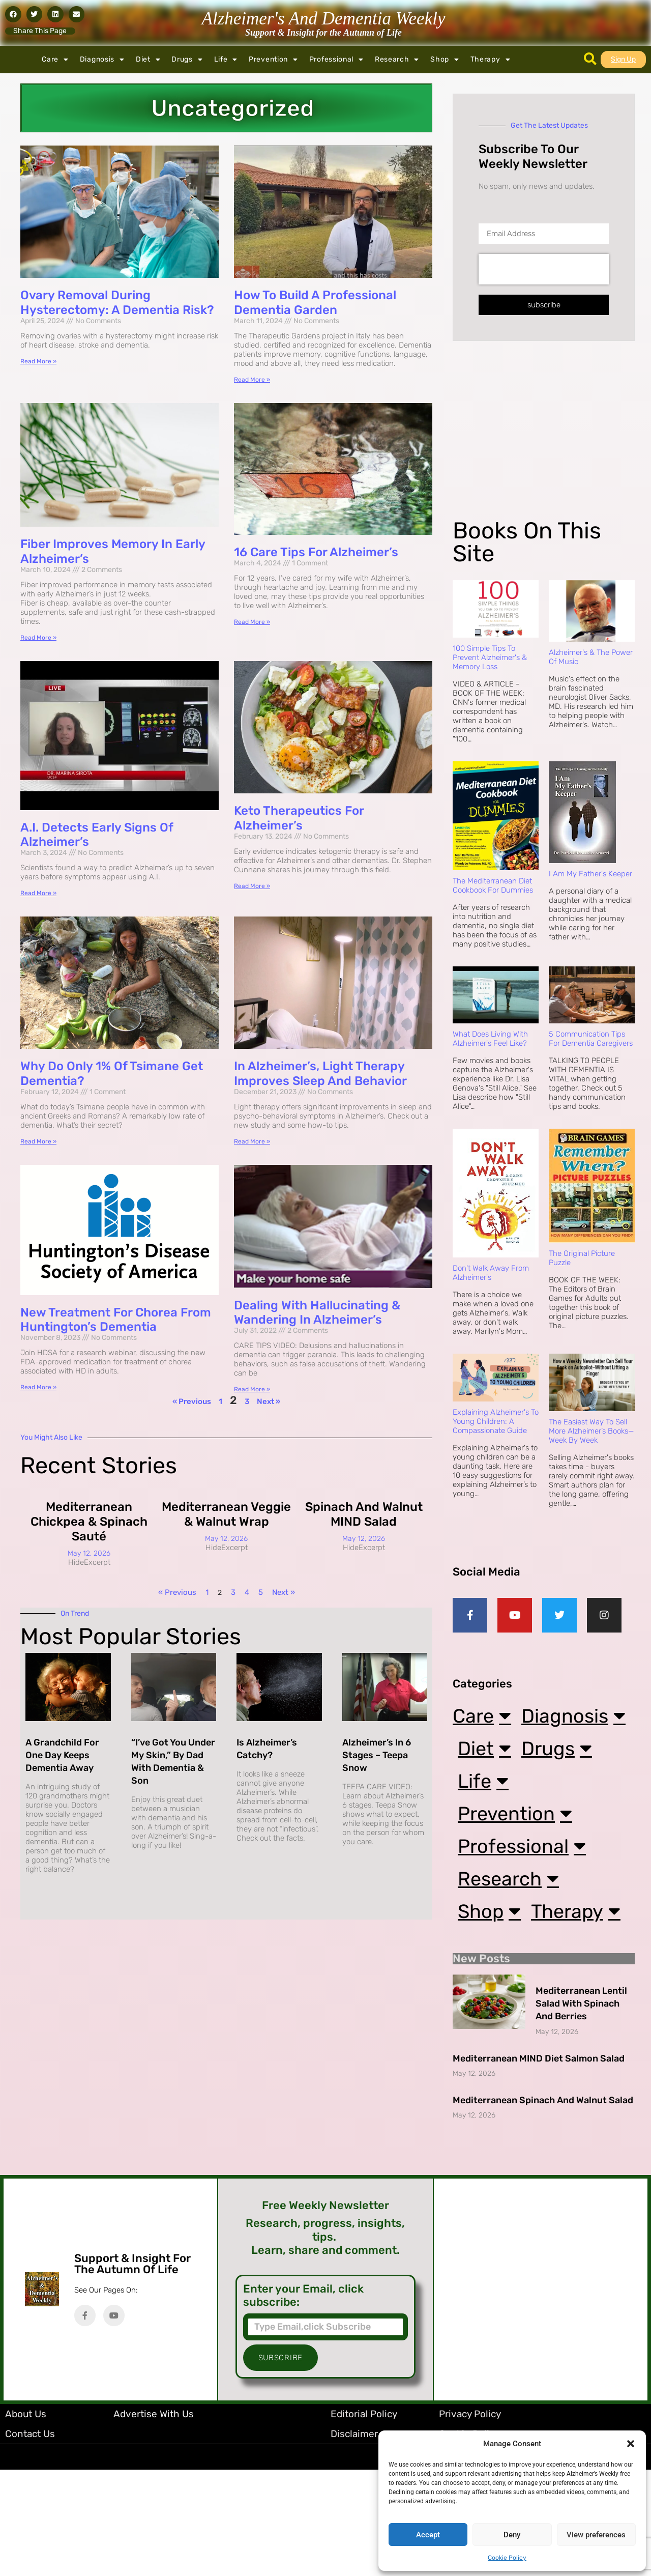 This screenshot has width=651, height=2576. I want to click on Read More » [Read more about Keto Therapeutics for Alzheimer’s], so click(252, 886).